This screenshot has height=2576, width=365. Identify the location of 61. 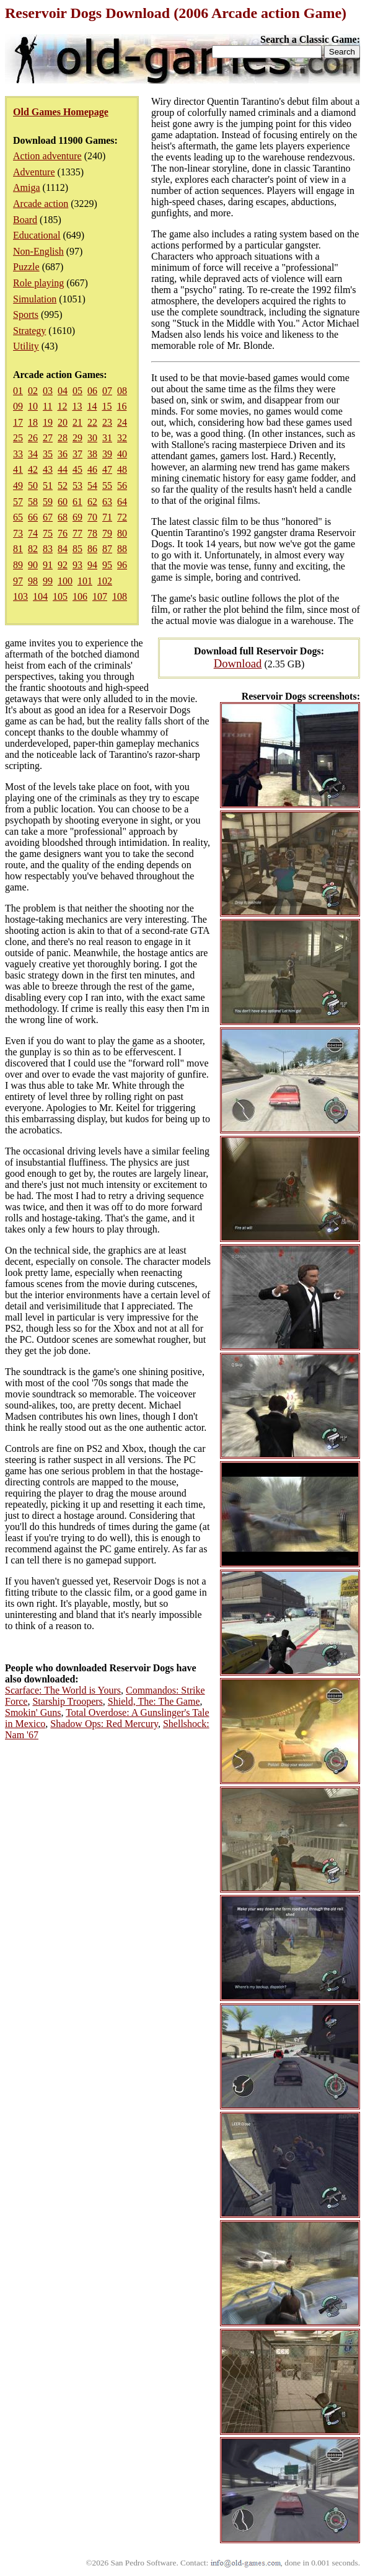
(77, 501).